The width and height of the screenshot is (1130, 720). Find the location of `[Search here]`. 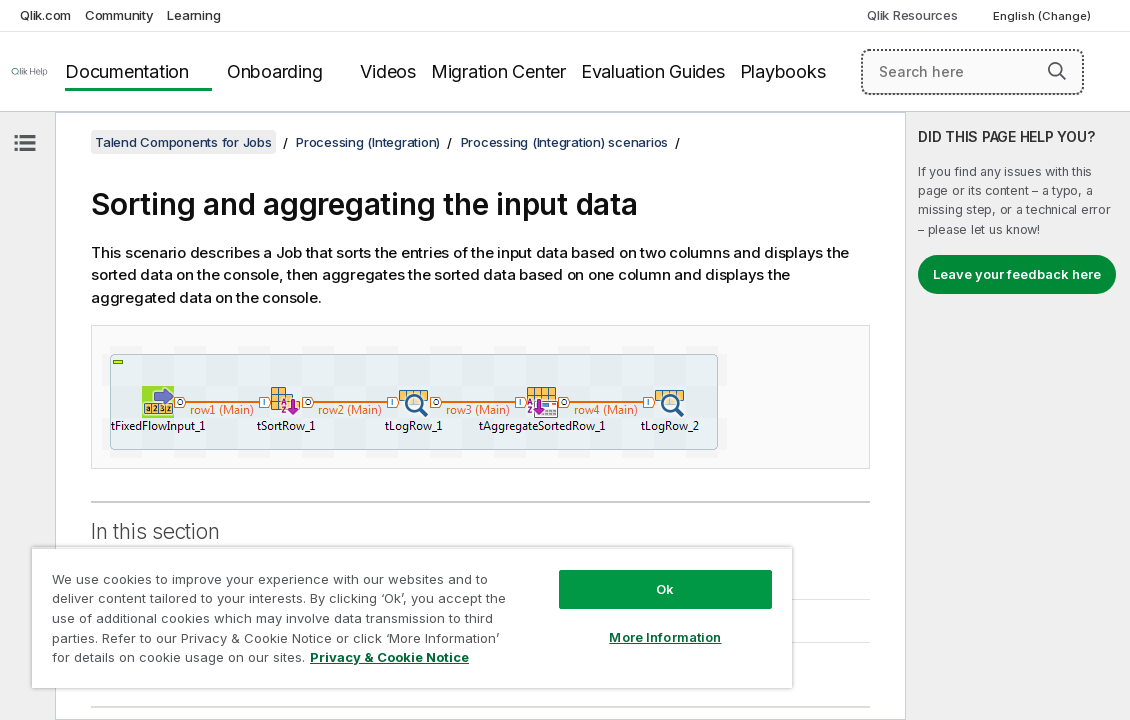

[Search here] is located at coordinates (972, 72).